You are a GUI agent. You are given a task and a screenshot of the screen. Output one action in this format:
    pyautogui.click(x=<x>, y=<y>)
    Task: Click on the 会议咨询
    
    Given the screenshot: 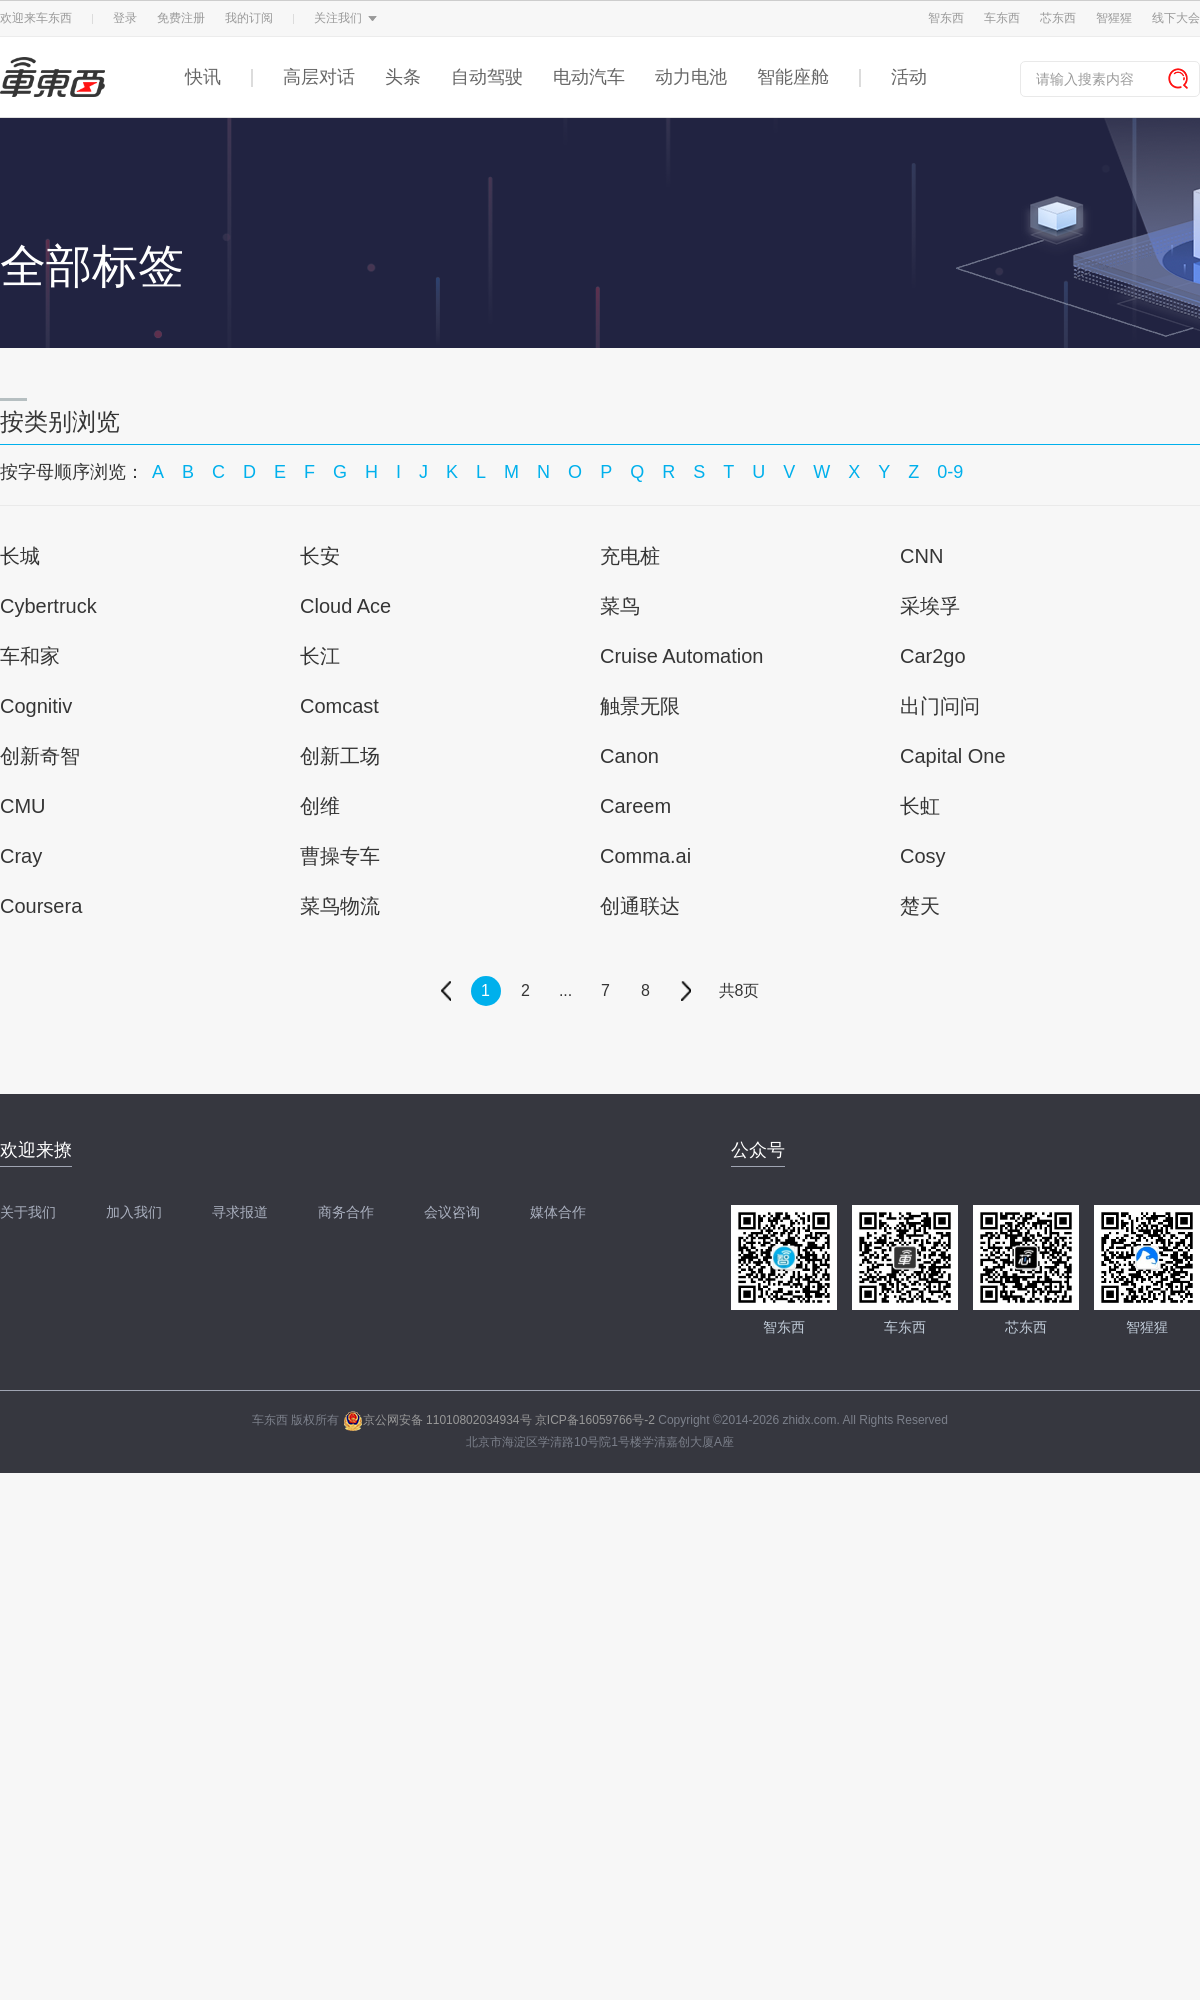 What is the action you would take?
    pyautogui.click(x=452, y=1212)
    